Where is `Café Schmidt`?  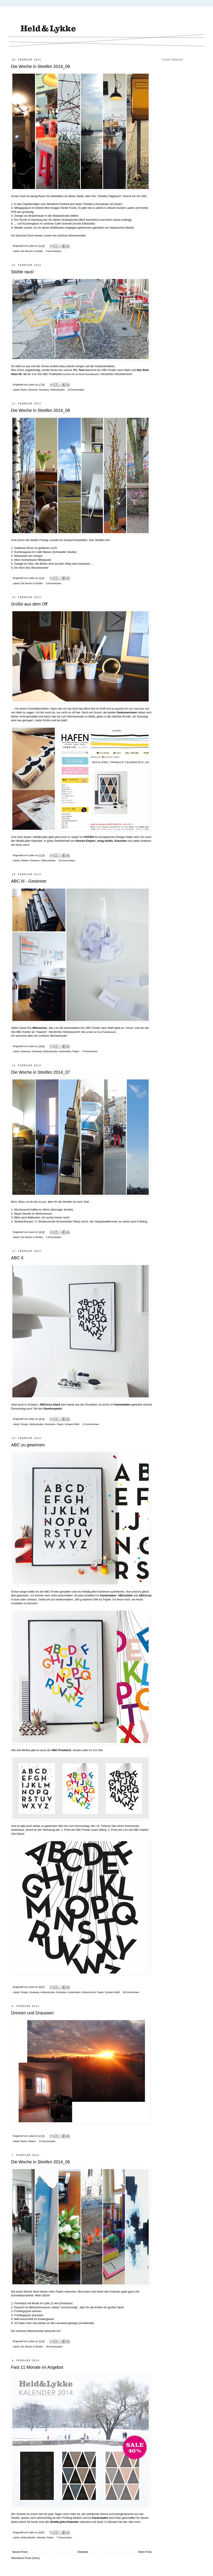
Café Schmidt is located at coordinates (63, 223).